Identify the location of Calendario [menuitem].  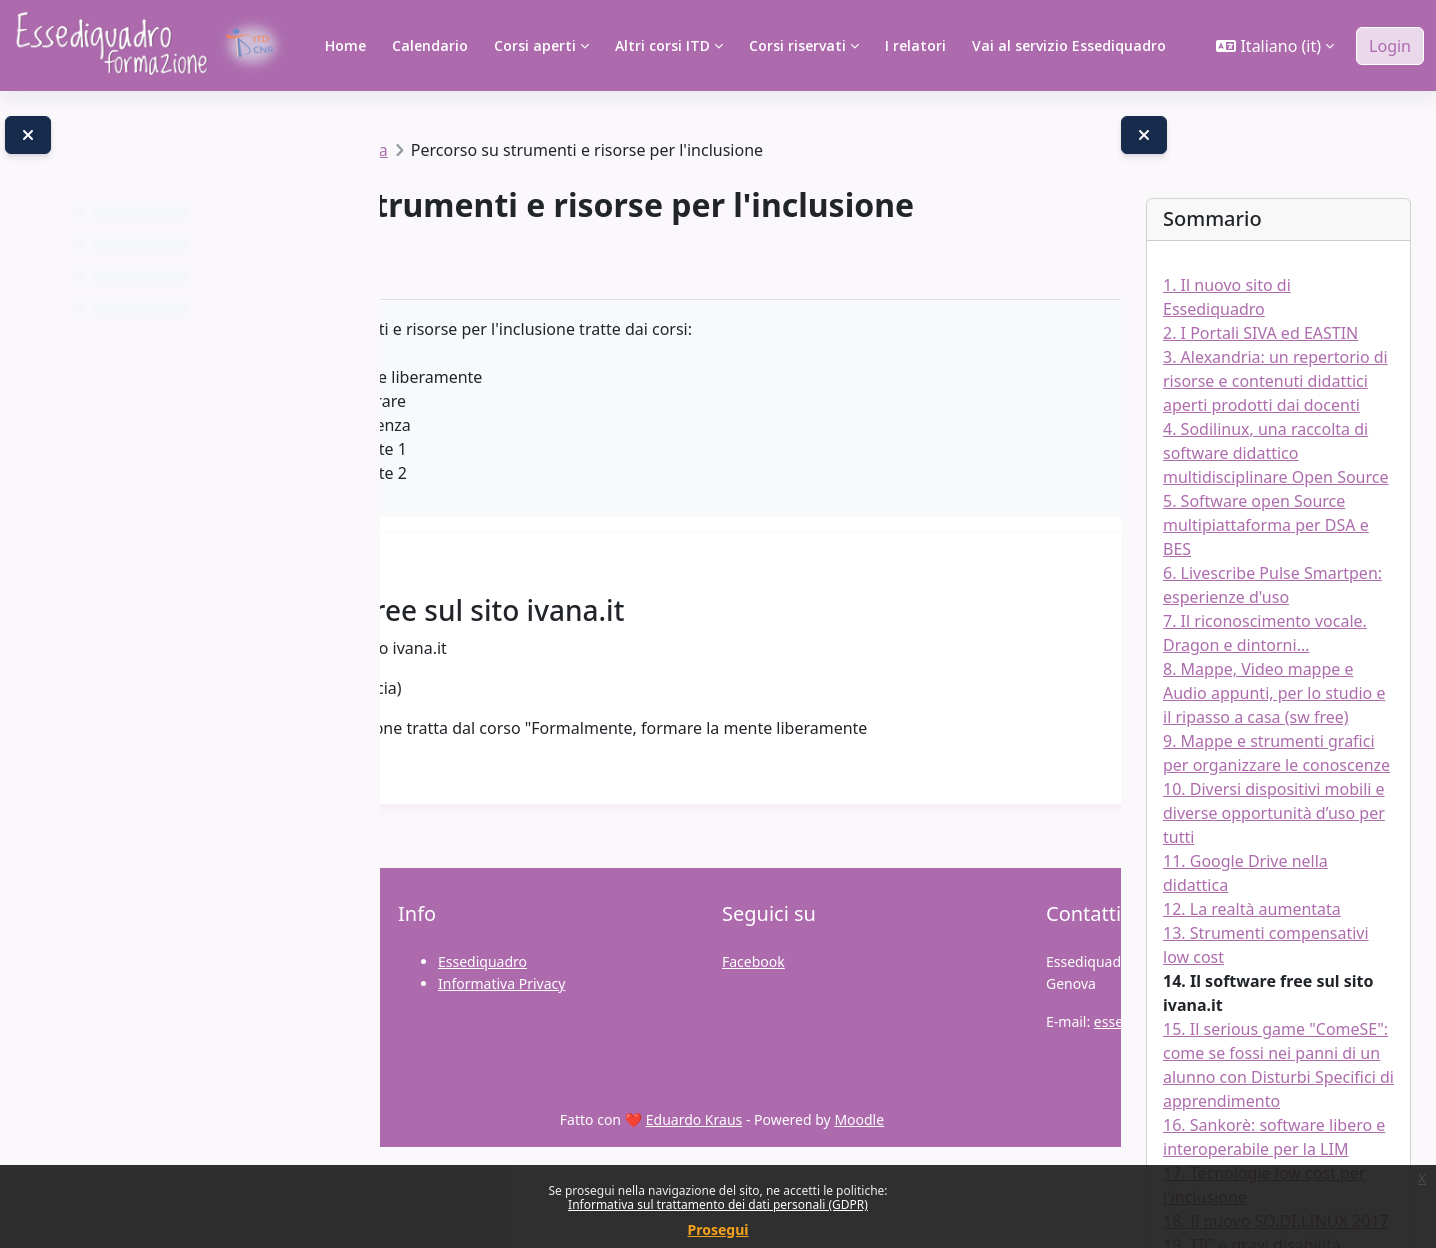
(430, 45).